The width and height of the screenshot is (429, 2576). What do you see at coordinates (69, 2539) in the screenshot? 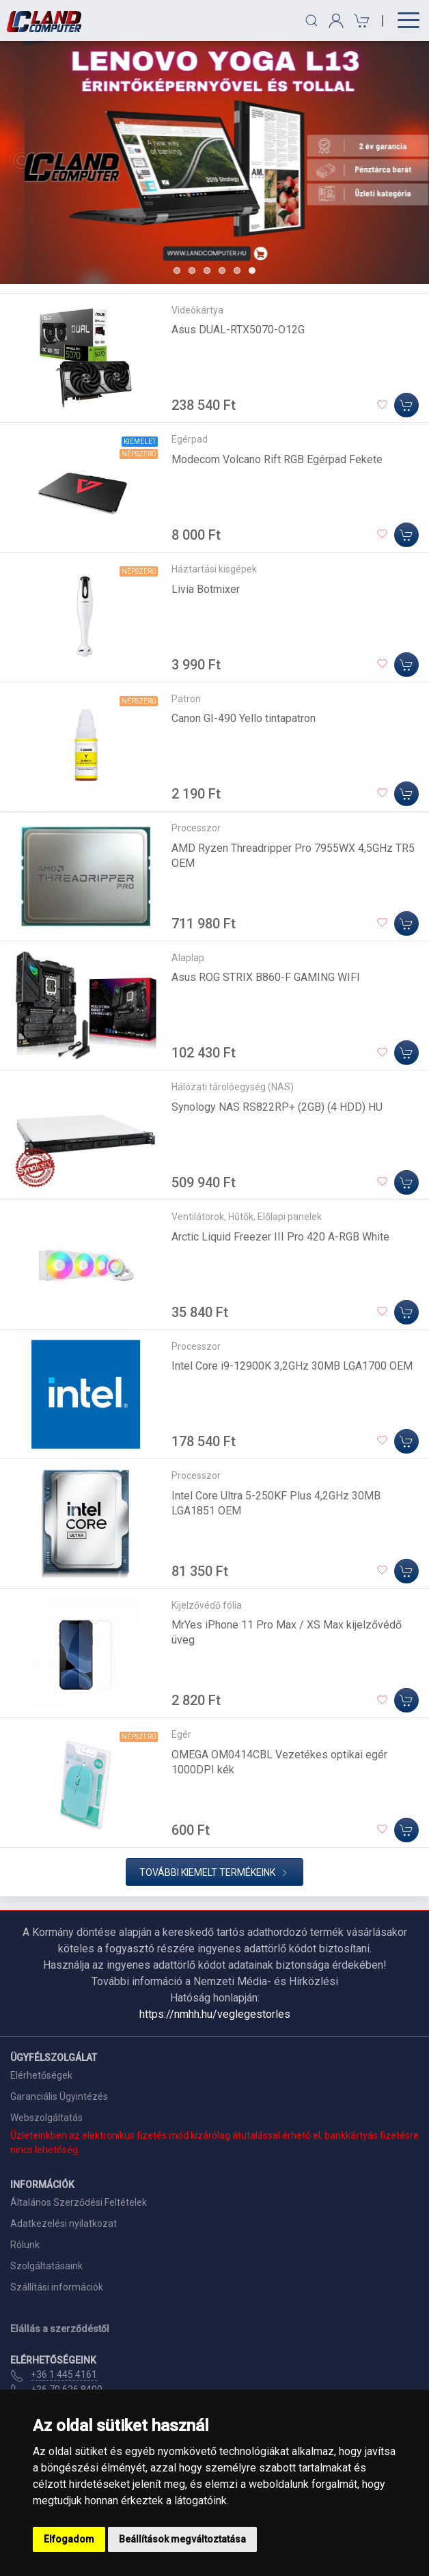
I see `Elfogadom` at bounding box center [69, 2539].